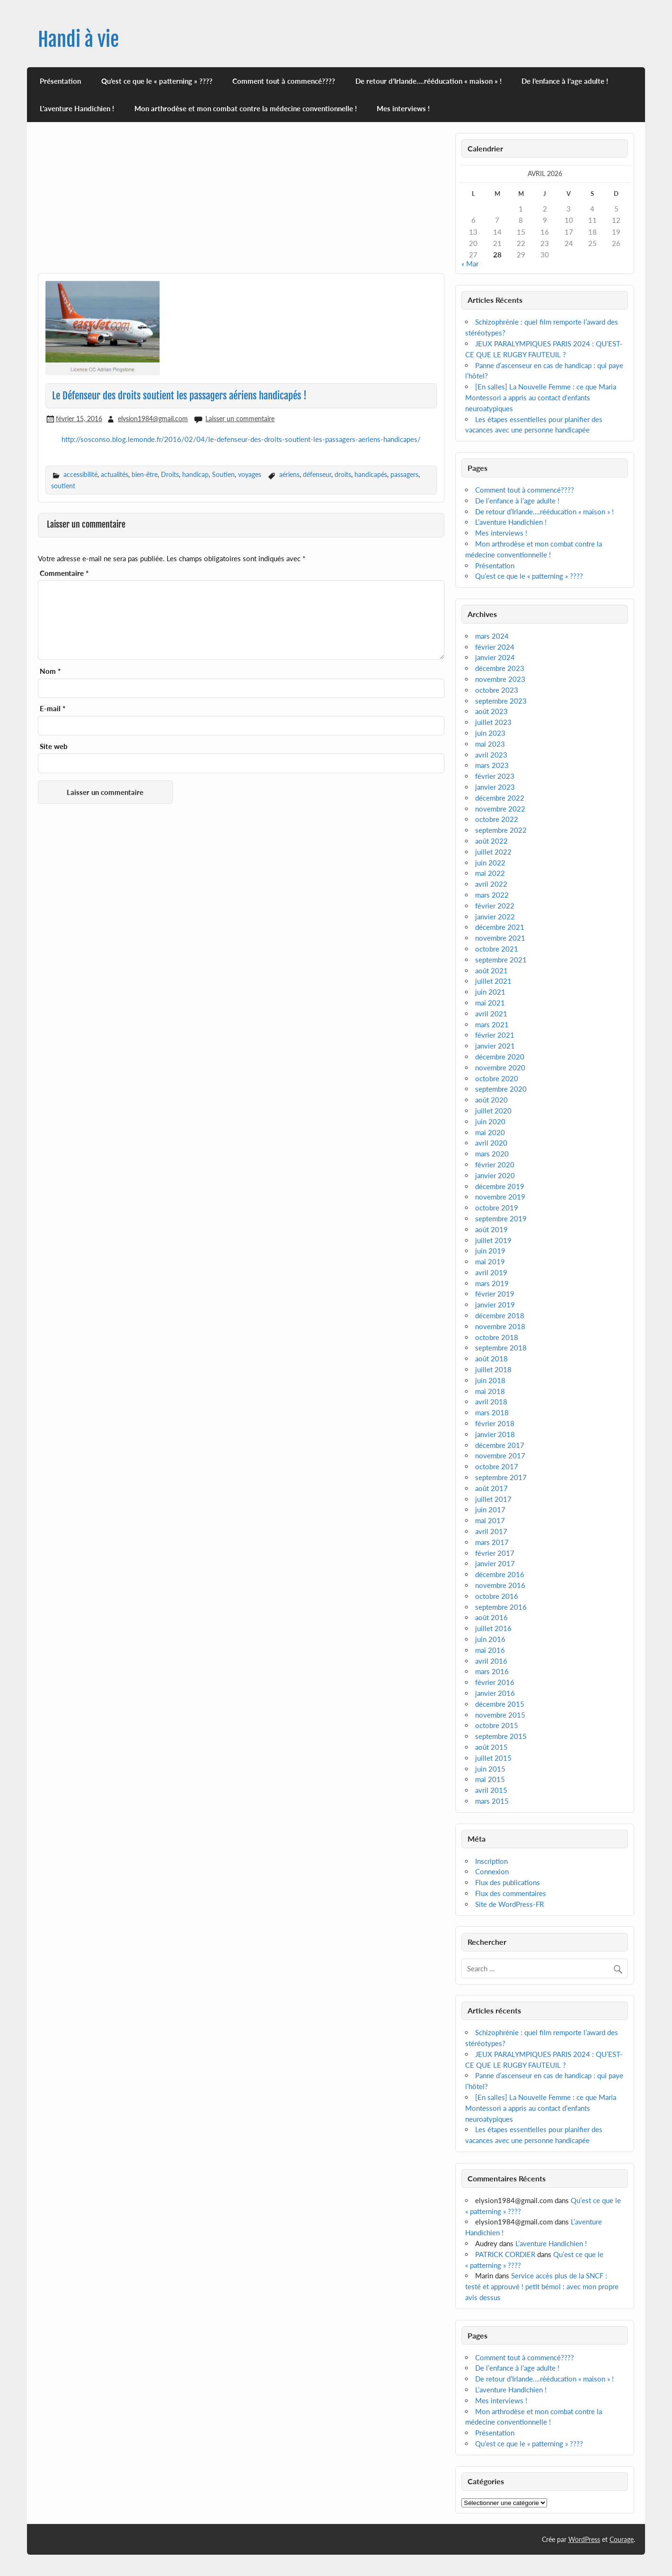 This screenshot has height=2576, width=672. What do you see at coordinates (499, 927) in the screenshot?
I see `décembre 2021` at bounding box center [499, 927].